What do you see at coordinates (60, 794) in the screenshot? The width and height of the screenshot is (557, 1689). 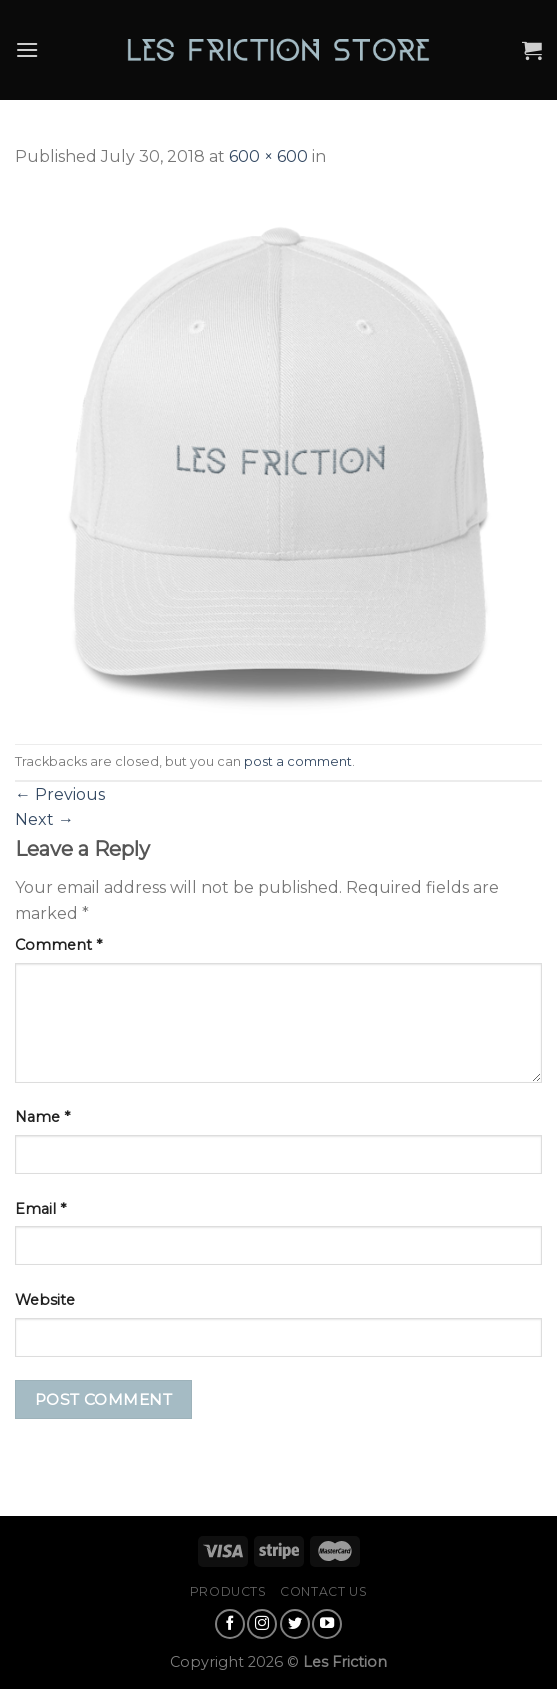 I see `Previous` at bounding box center [60, 794].